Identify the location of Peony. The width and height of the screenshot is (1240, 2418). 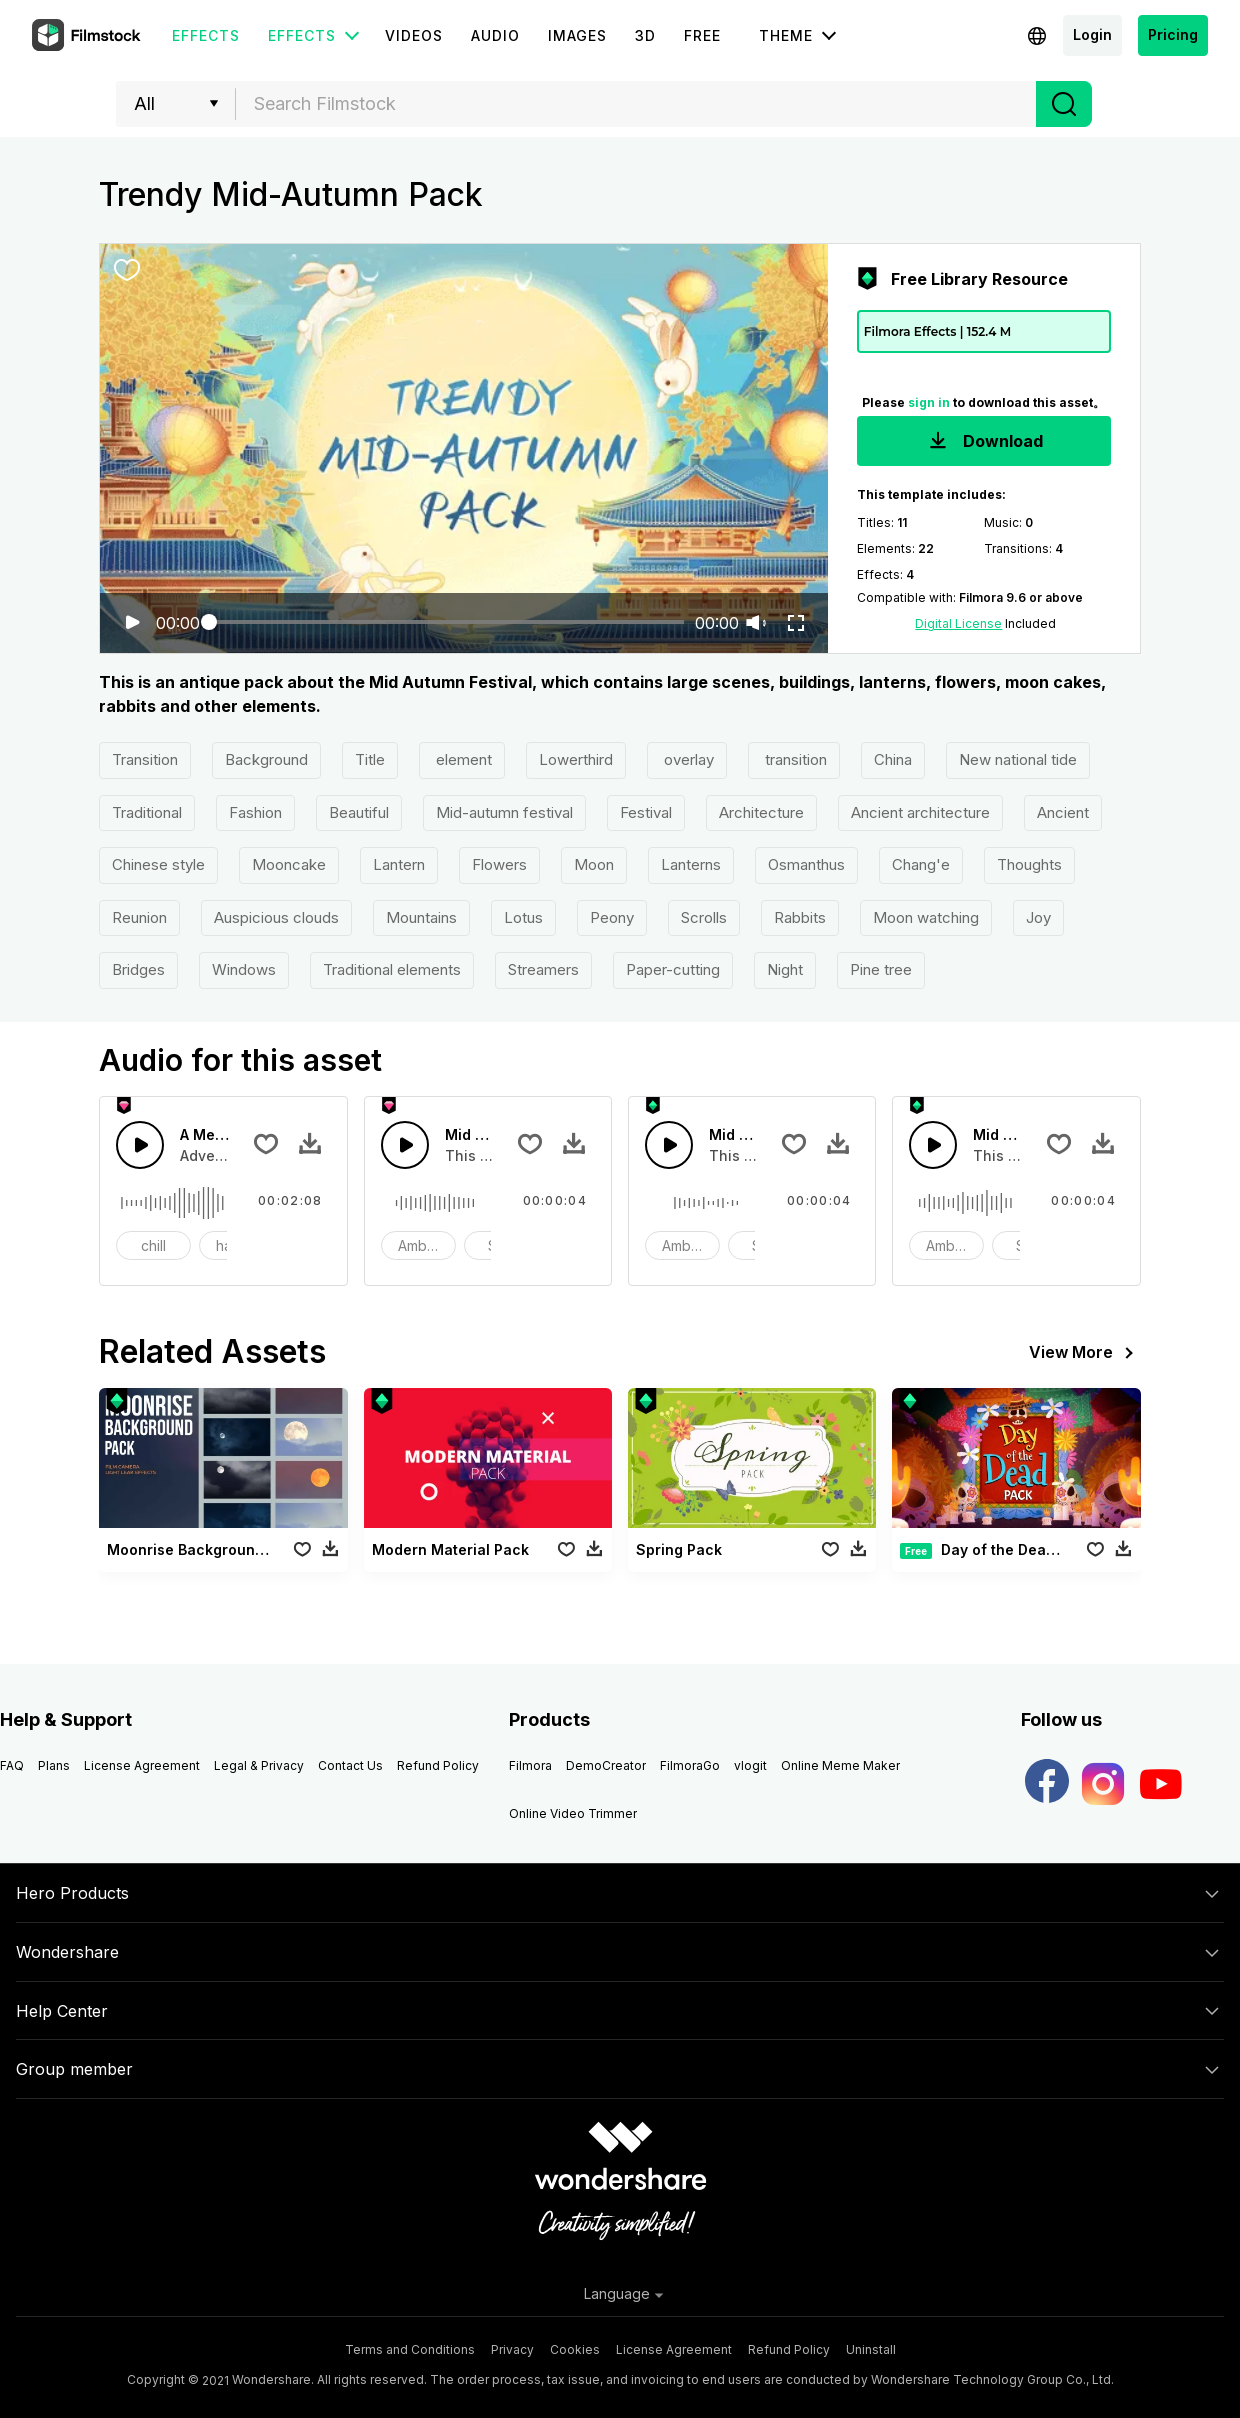
(612, 917).